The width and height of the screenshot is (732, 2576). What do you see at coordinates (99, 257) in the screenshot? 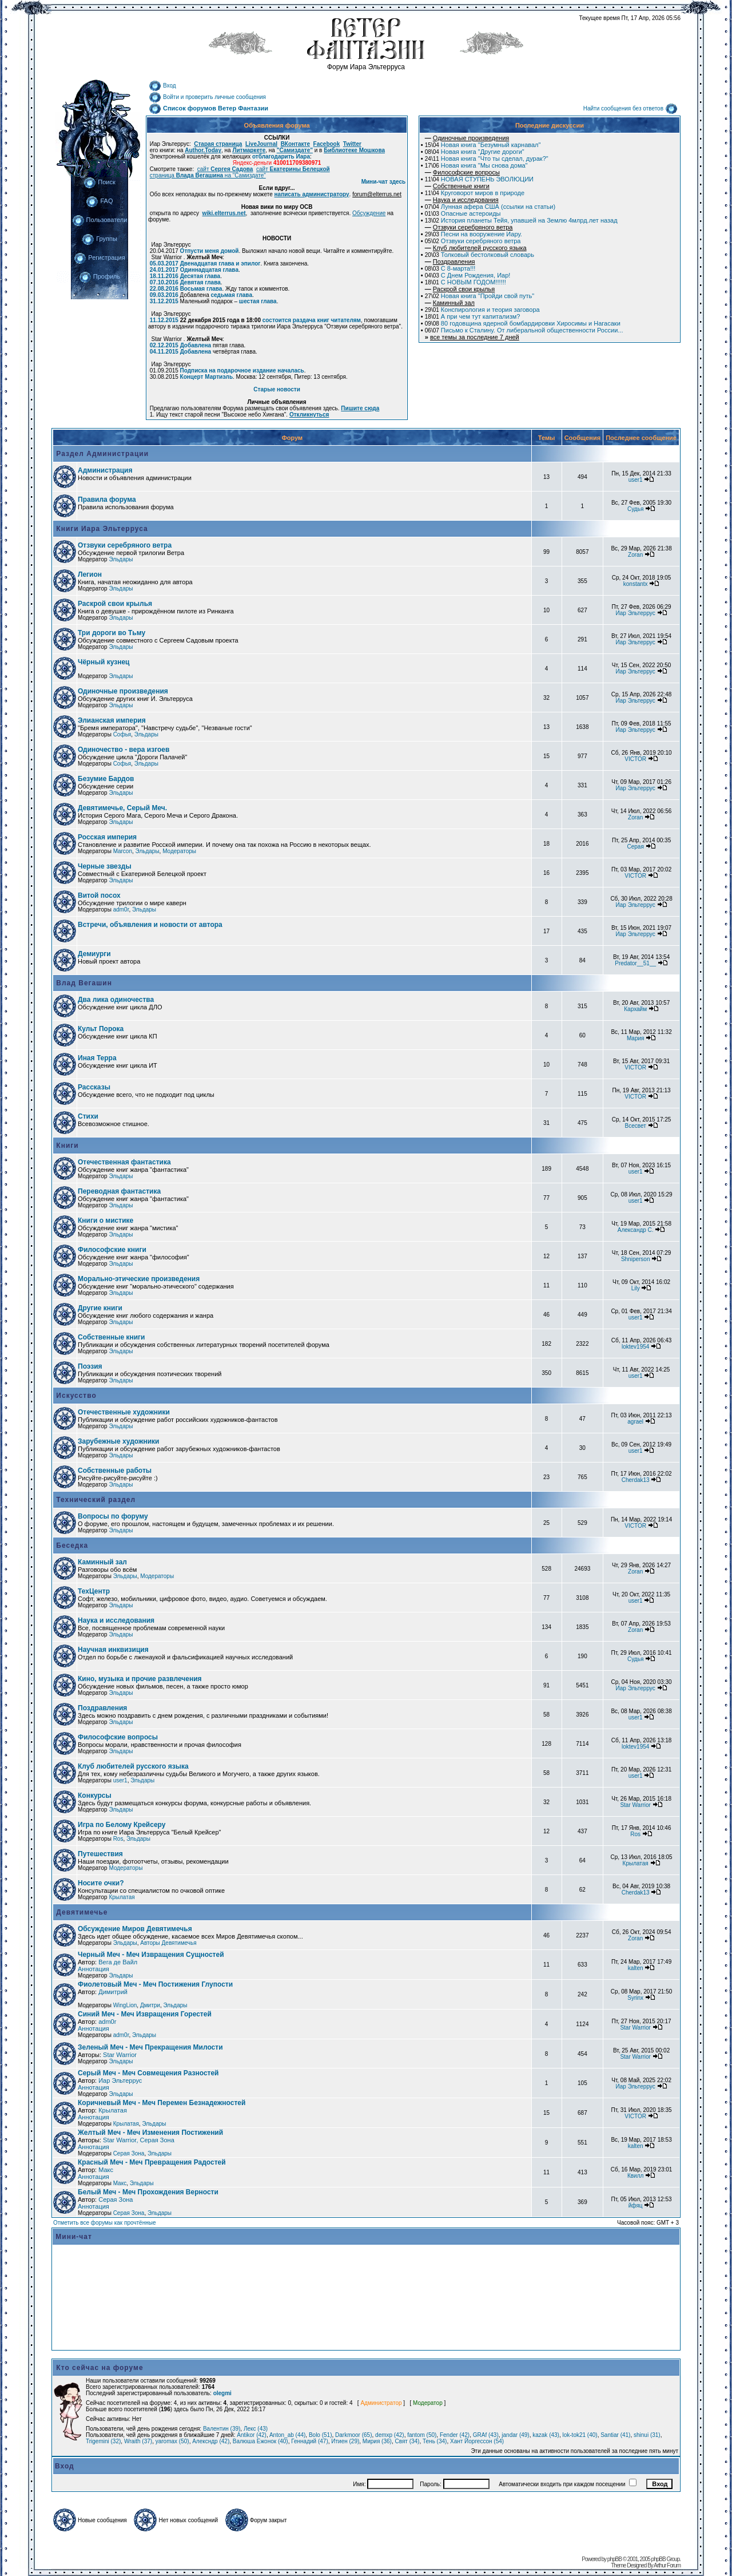
I see `Регистрация` at bounding box center [99, 257].